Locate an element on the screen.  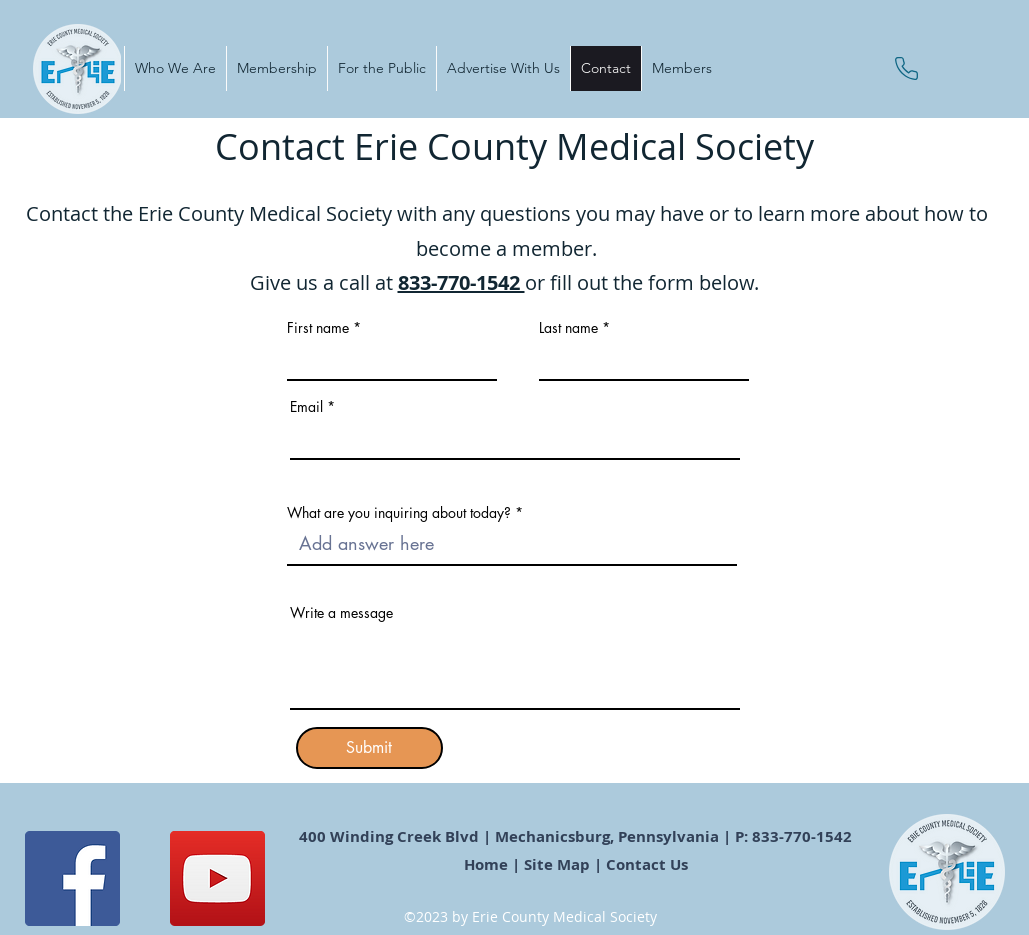
833-770-1542 is located at coordinates (461, 282).